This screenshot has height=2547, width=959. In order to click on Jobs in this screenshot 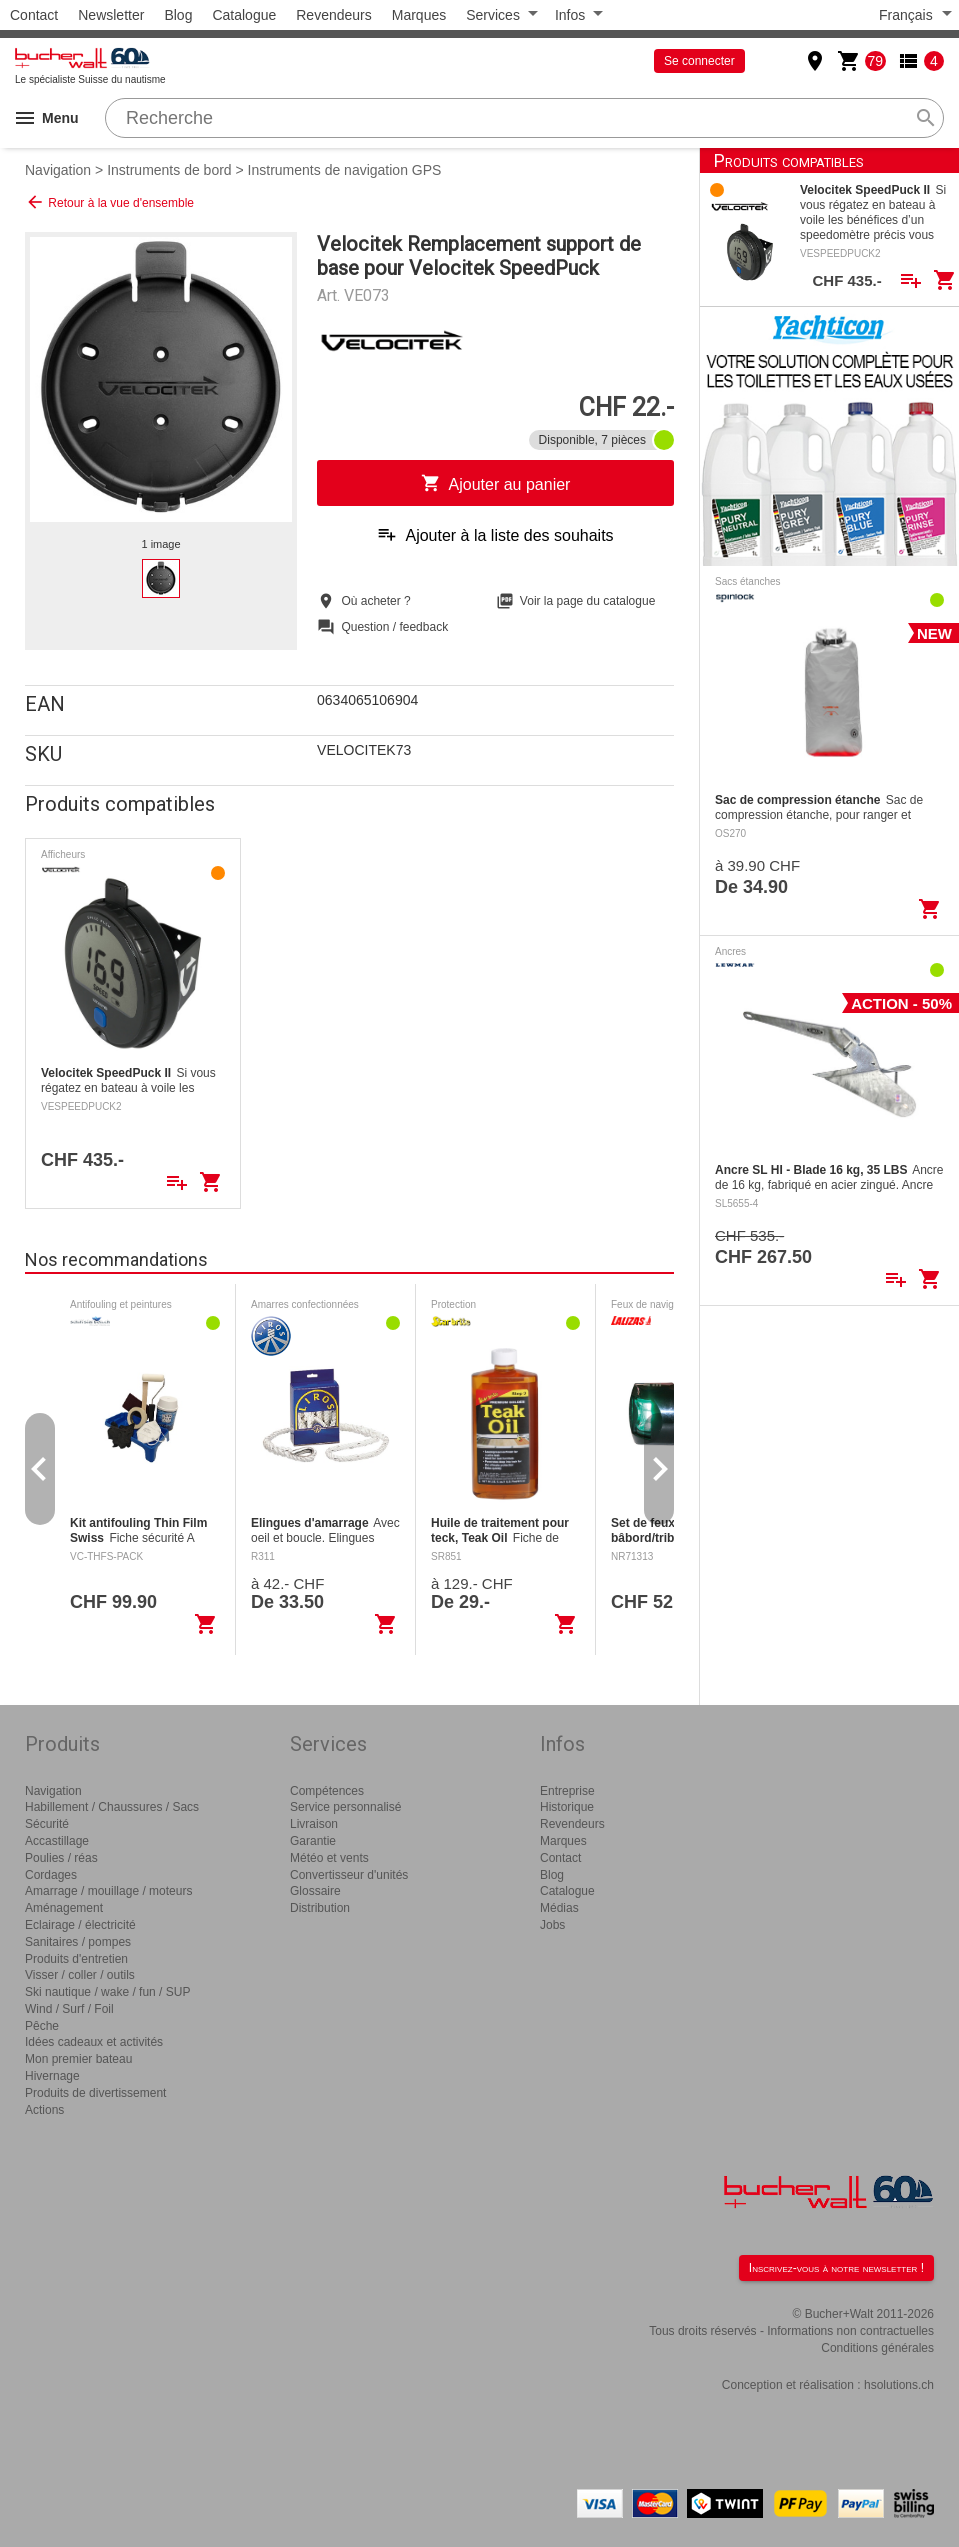, I will do `click(552, 1925)`.